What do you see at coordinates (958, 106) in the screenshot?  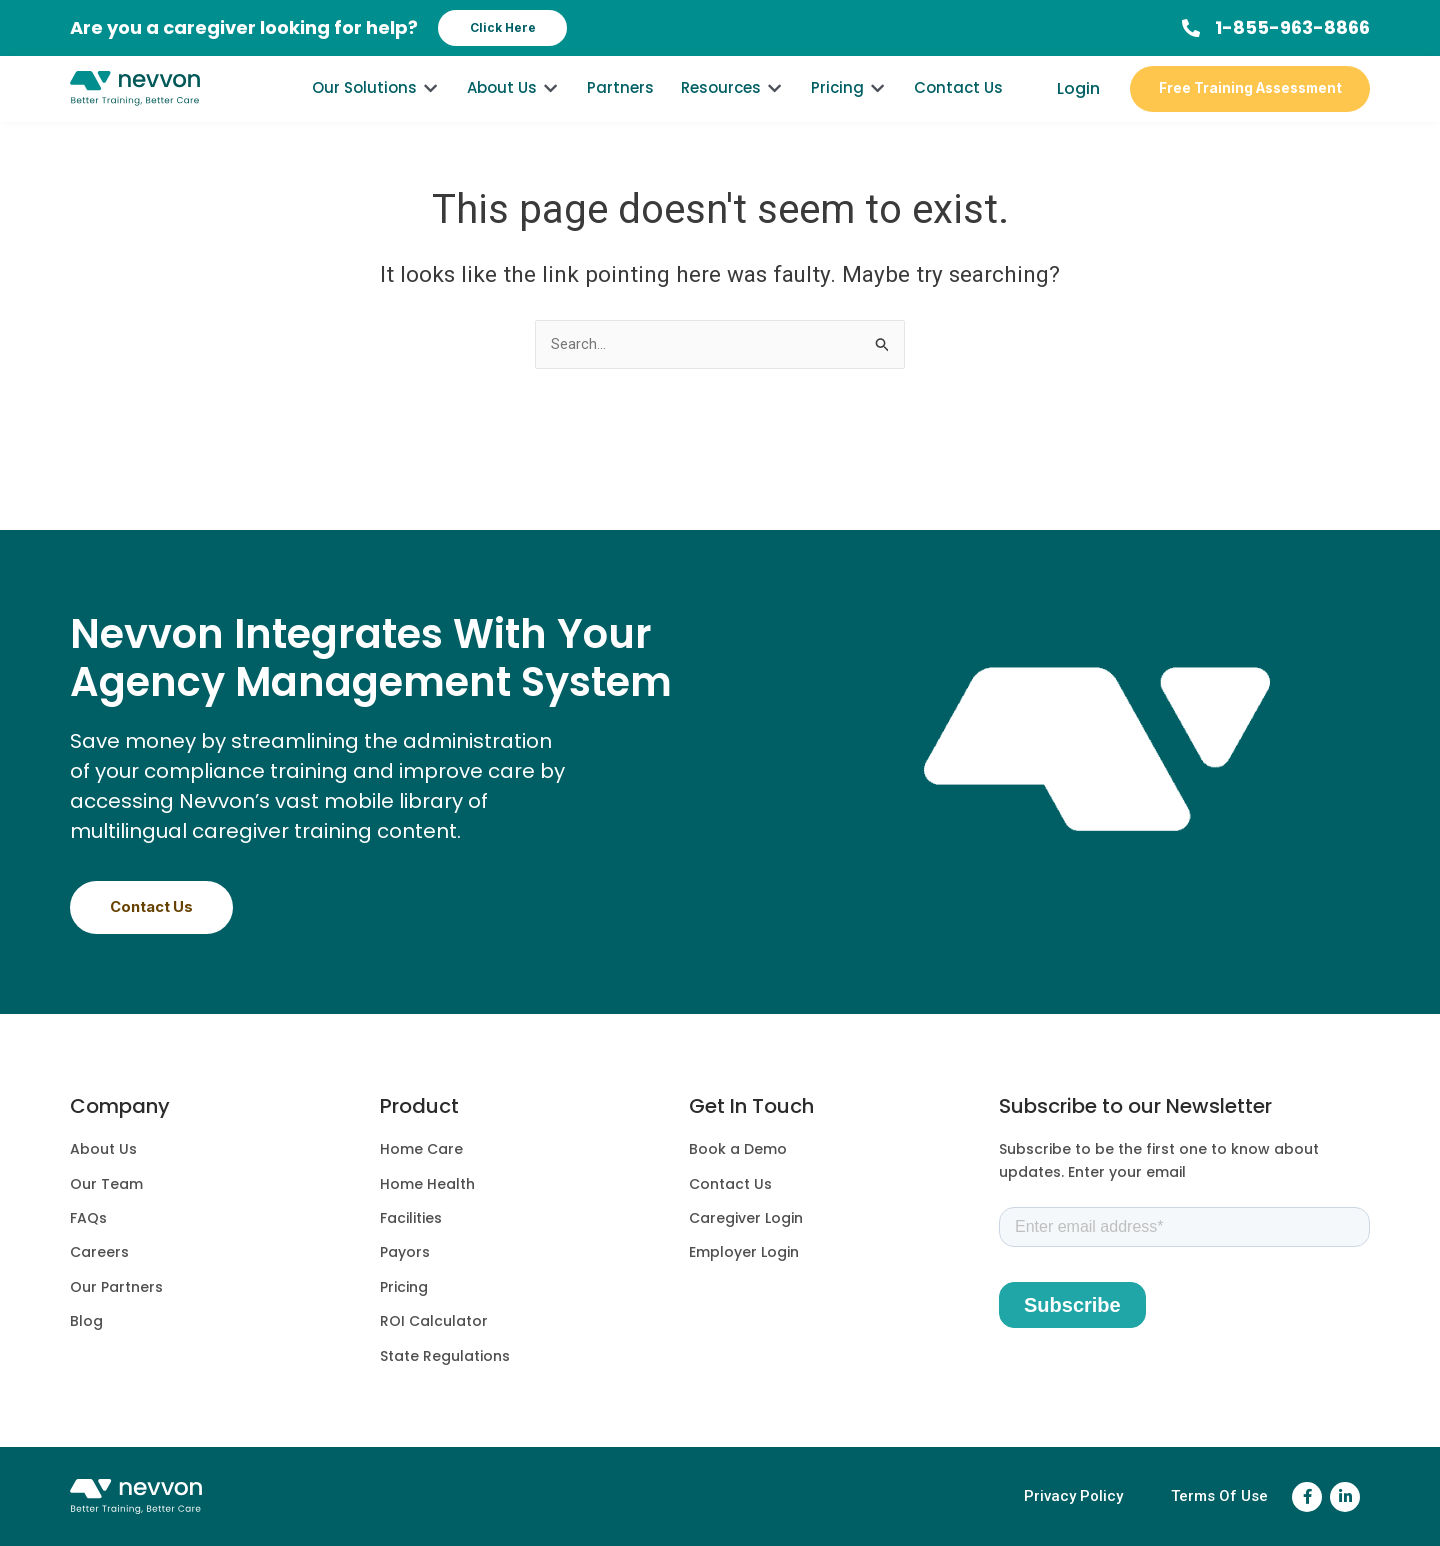 I see `[Contact Us]` at bounding box center [958, 106].